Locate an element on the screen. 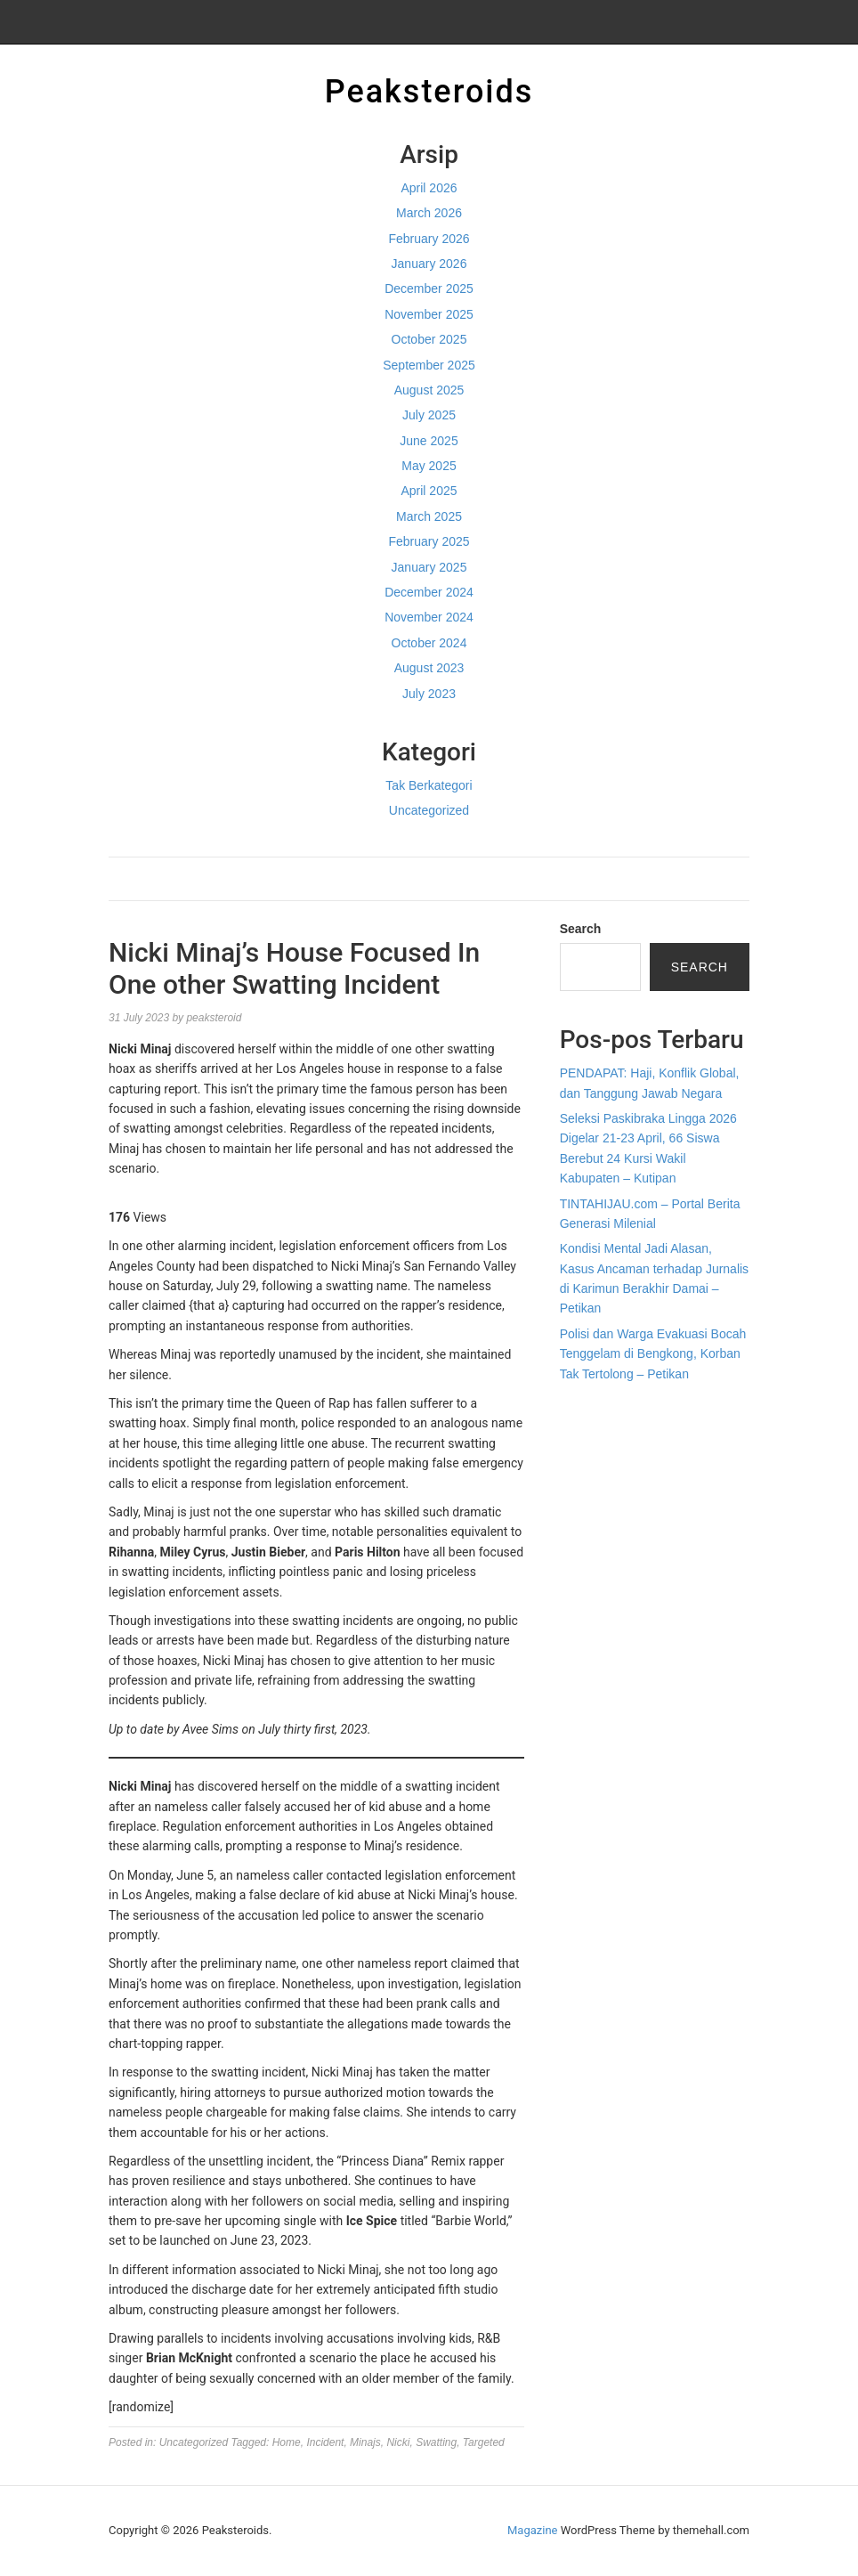  June 2025 is located at coordinates (428, 441).